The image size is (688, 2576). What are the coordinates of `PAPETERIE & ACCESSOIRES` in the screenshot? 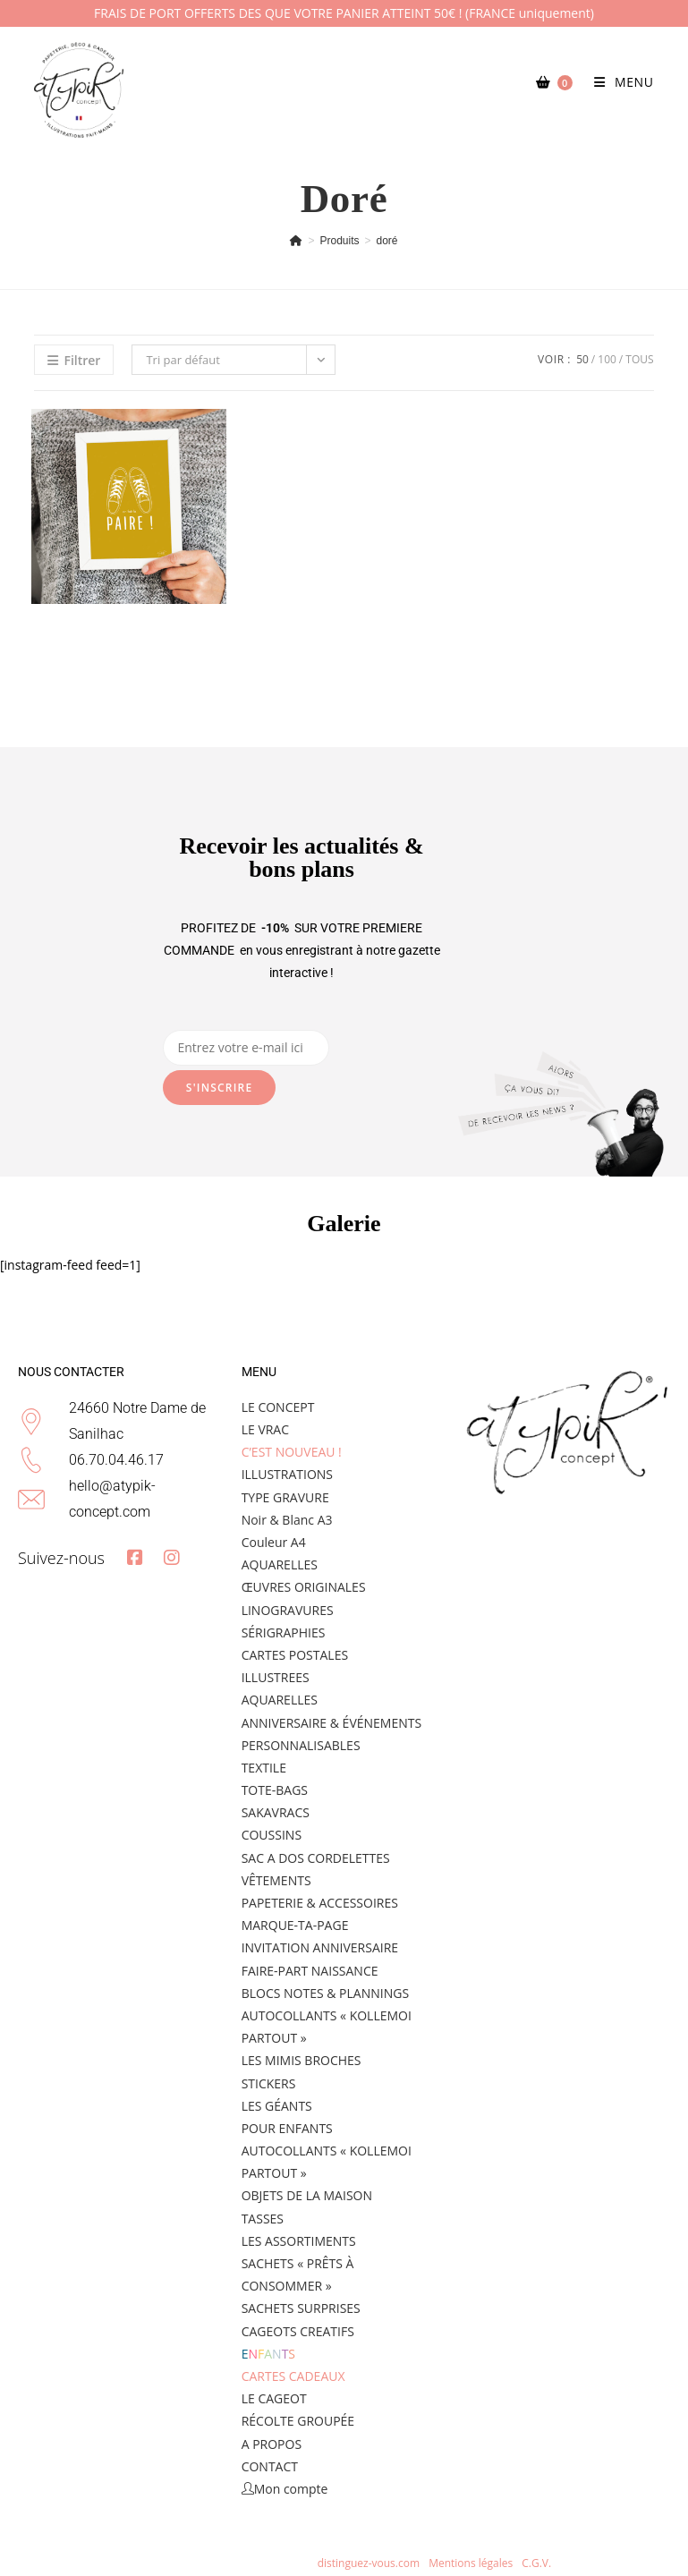 It's located at (320, 1902).